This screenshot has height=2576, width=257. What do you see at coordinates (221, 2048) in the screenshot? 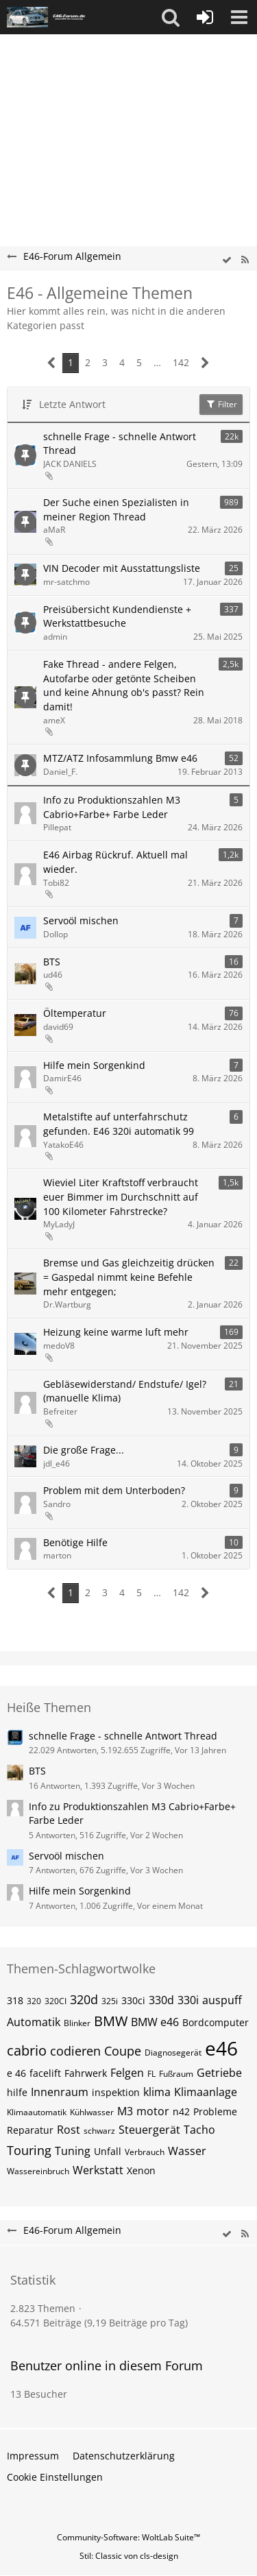
I see `e46 [Themen mit dem Tag „e46“]` at bounding box center [221, 2048].